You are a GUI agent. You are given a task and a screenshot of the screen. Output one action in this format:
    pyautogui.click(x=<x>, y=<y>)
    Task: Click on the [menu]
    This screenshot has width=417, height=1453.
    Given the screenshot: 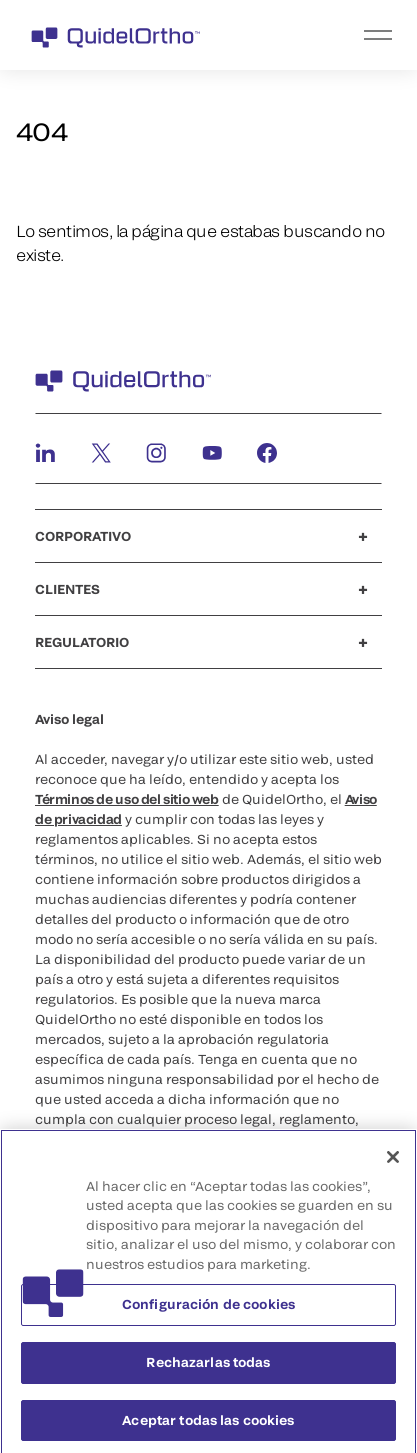 What is the action you would take?
    pyautogui.click(x=331, y=35)
    